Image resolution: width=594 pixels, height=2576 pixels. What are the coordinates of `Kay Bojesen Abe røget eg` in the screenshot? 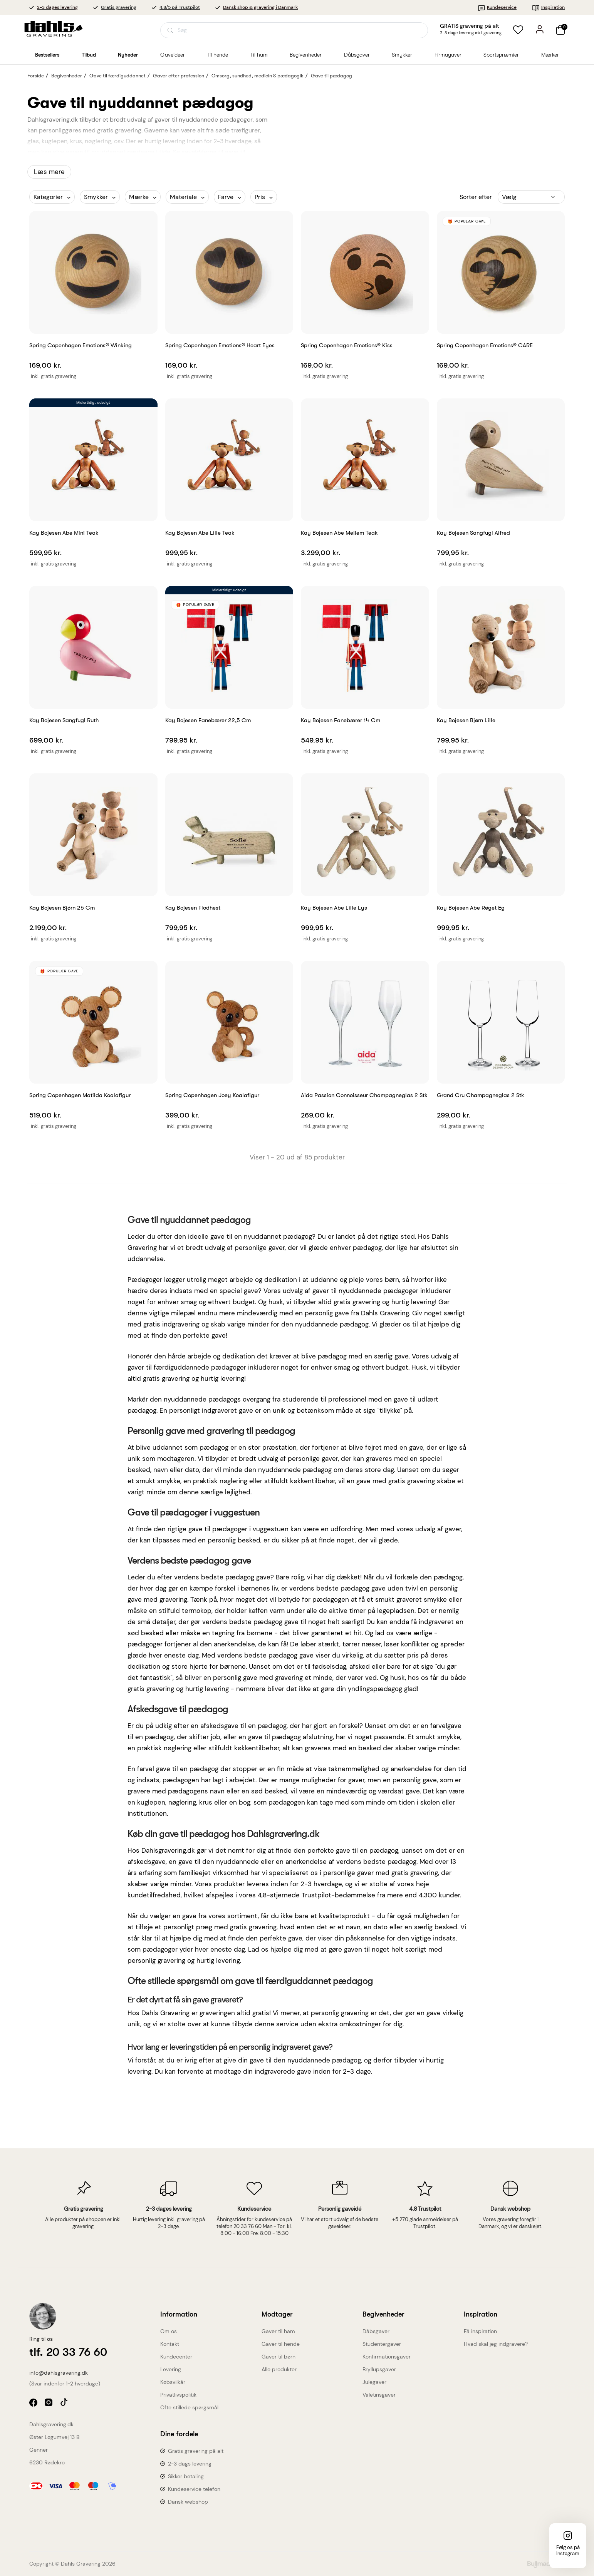 It's located at (471, 907).